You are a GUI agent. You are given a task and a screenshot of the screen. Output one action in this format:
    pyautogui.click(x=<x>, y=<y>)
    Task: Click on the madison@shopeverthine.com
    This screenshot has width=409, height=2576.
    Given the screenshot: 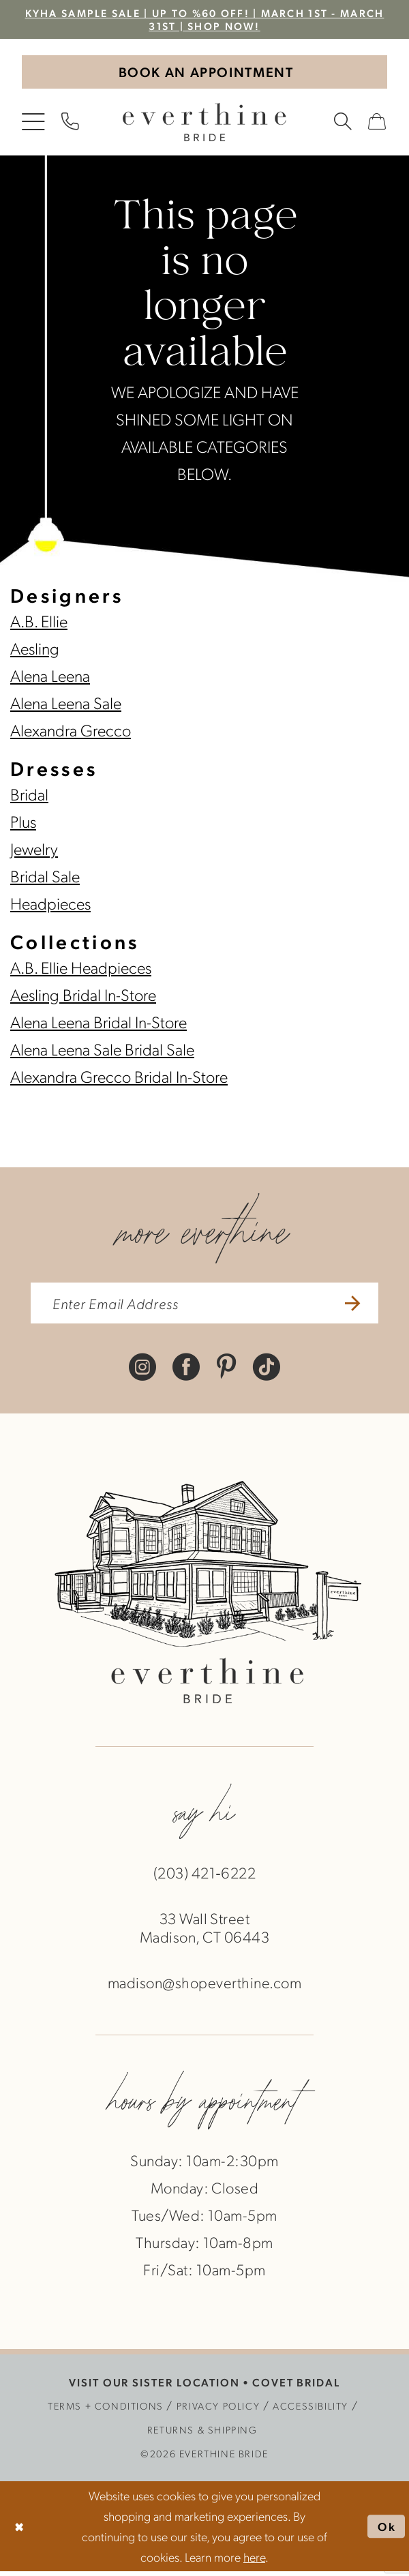 What is the action you would take?
    pyautogui.click(x=204, y=1987)
    